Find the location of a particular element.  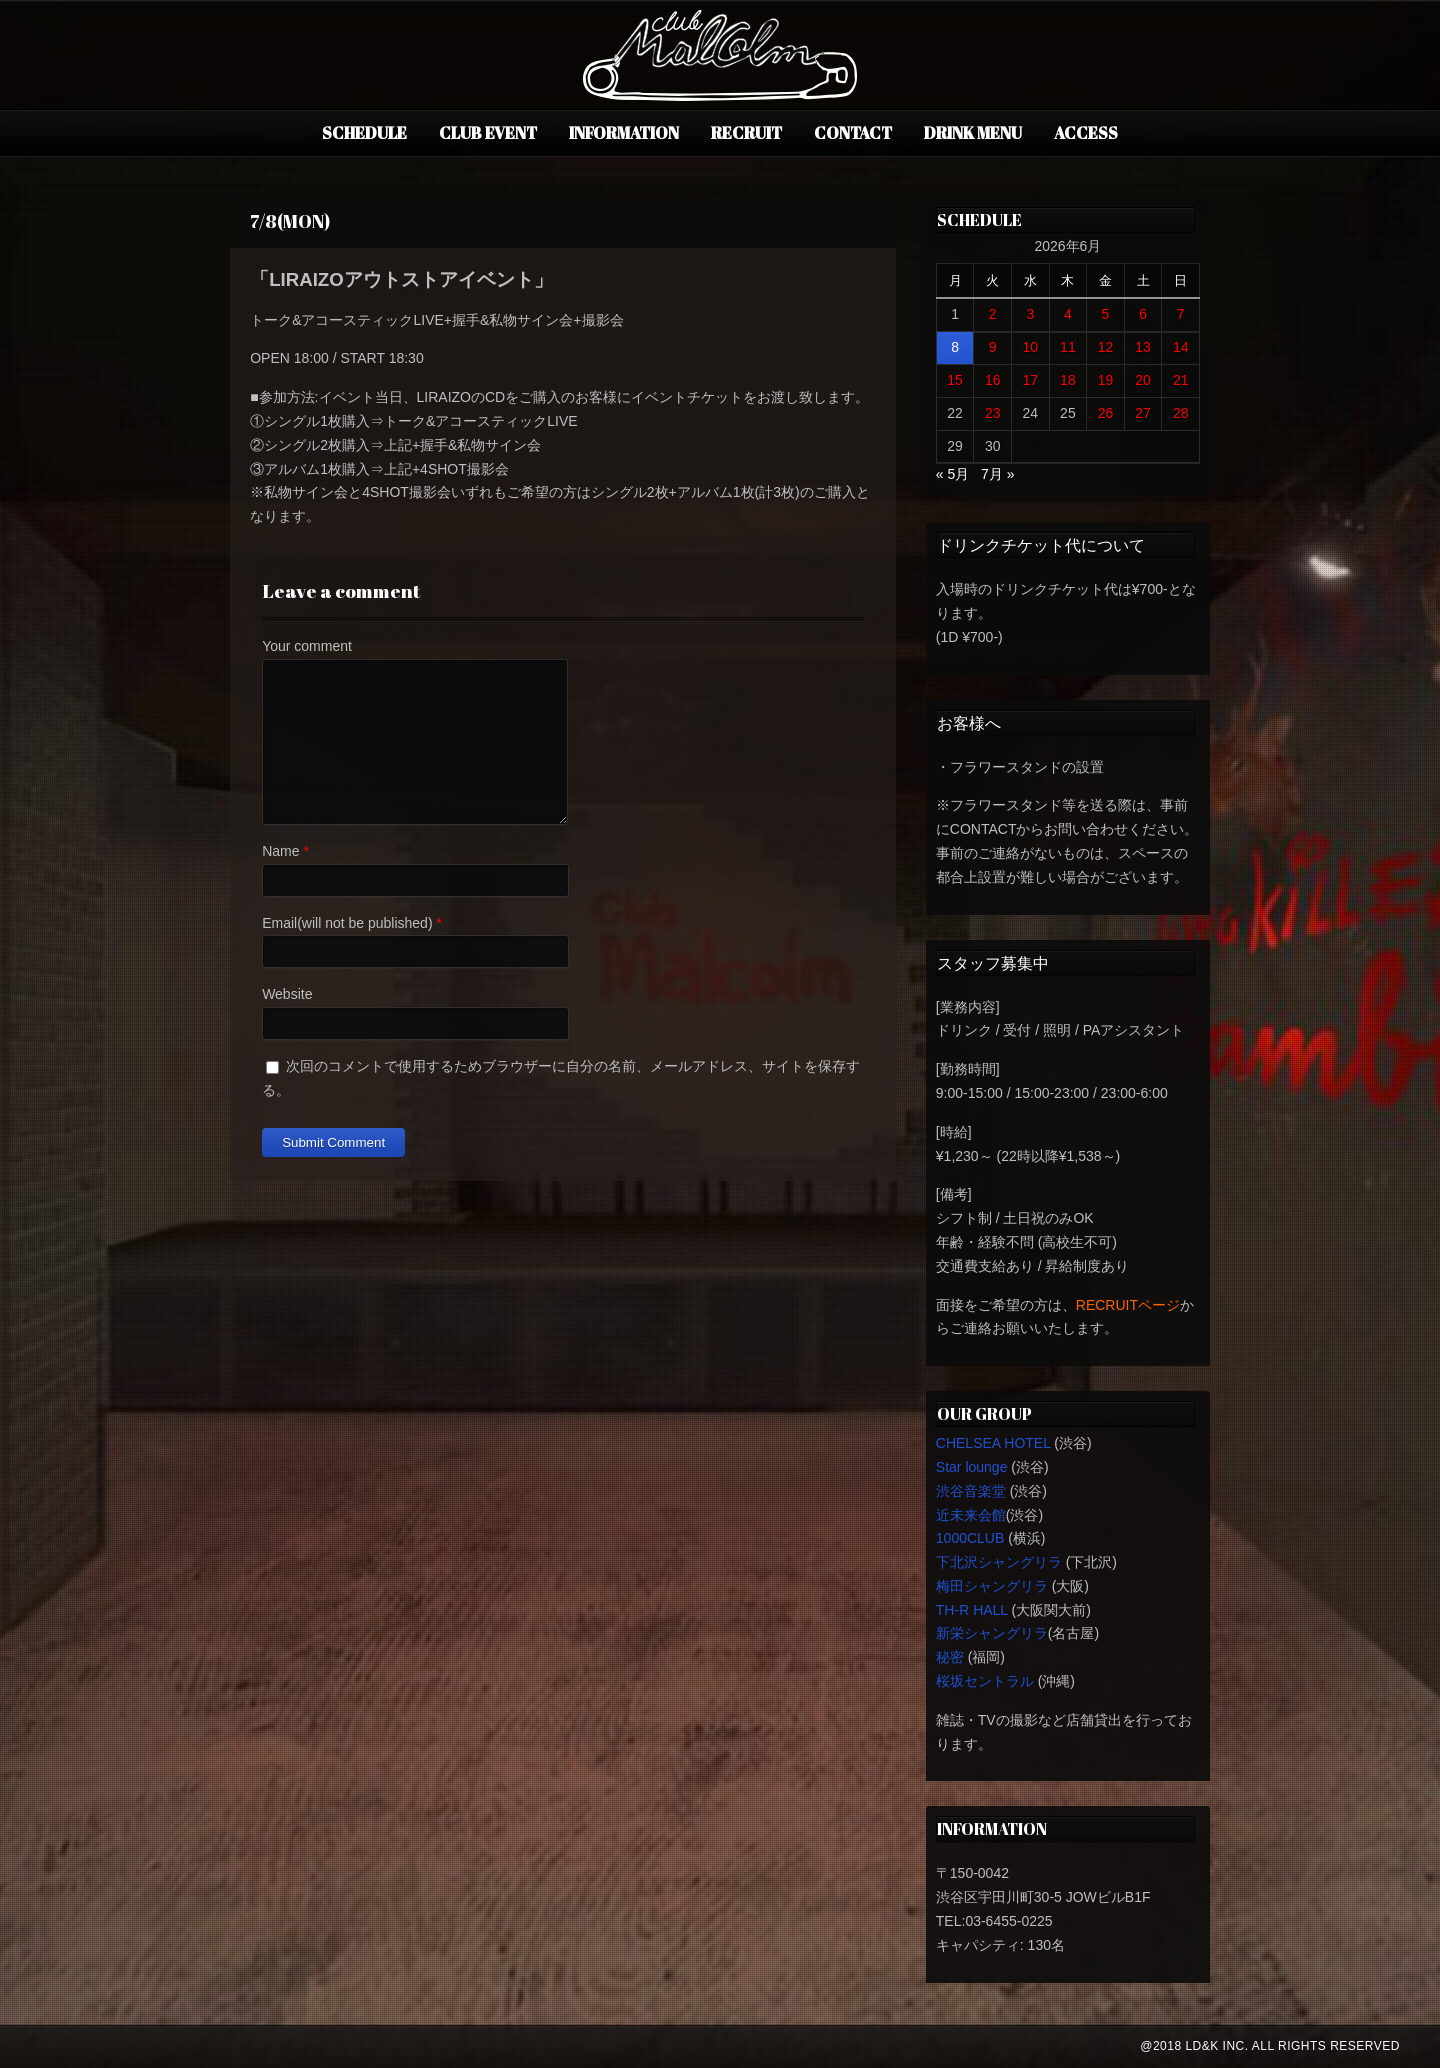

14 [2026年6月14日 に投稿を公開] is located at coordinates (1181, 347).